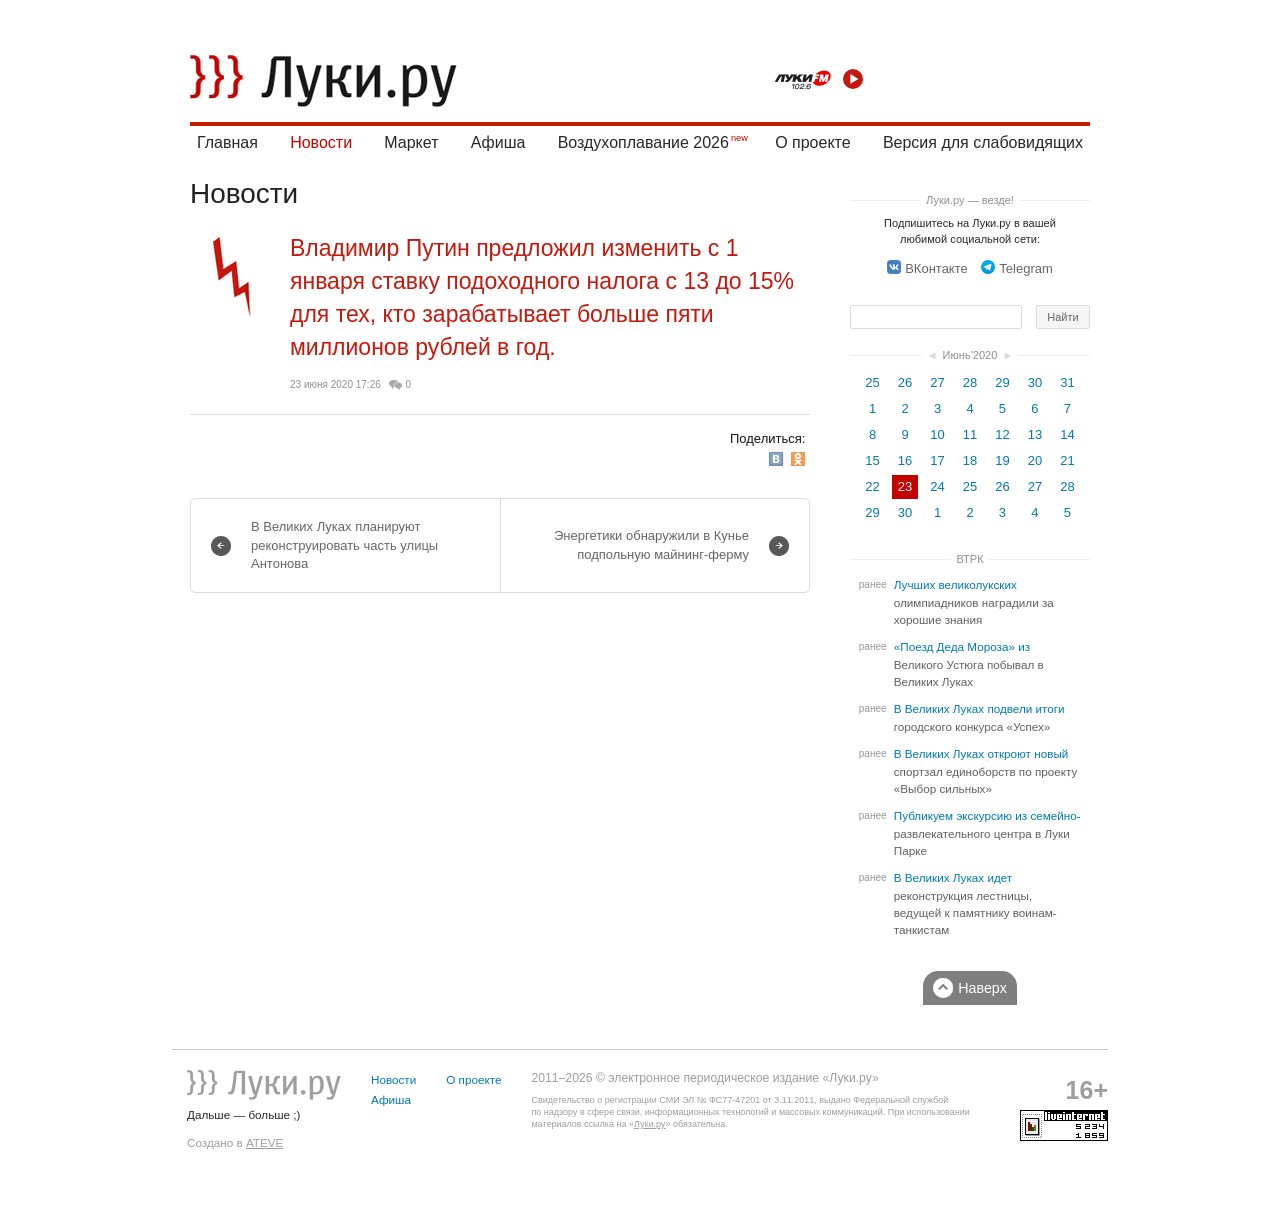 This screenshot has height=1217, width=1280. I want to click on Луки.ру, so click(649, 1124).